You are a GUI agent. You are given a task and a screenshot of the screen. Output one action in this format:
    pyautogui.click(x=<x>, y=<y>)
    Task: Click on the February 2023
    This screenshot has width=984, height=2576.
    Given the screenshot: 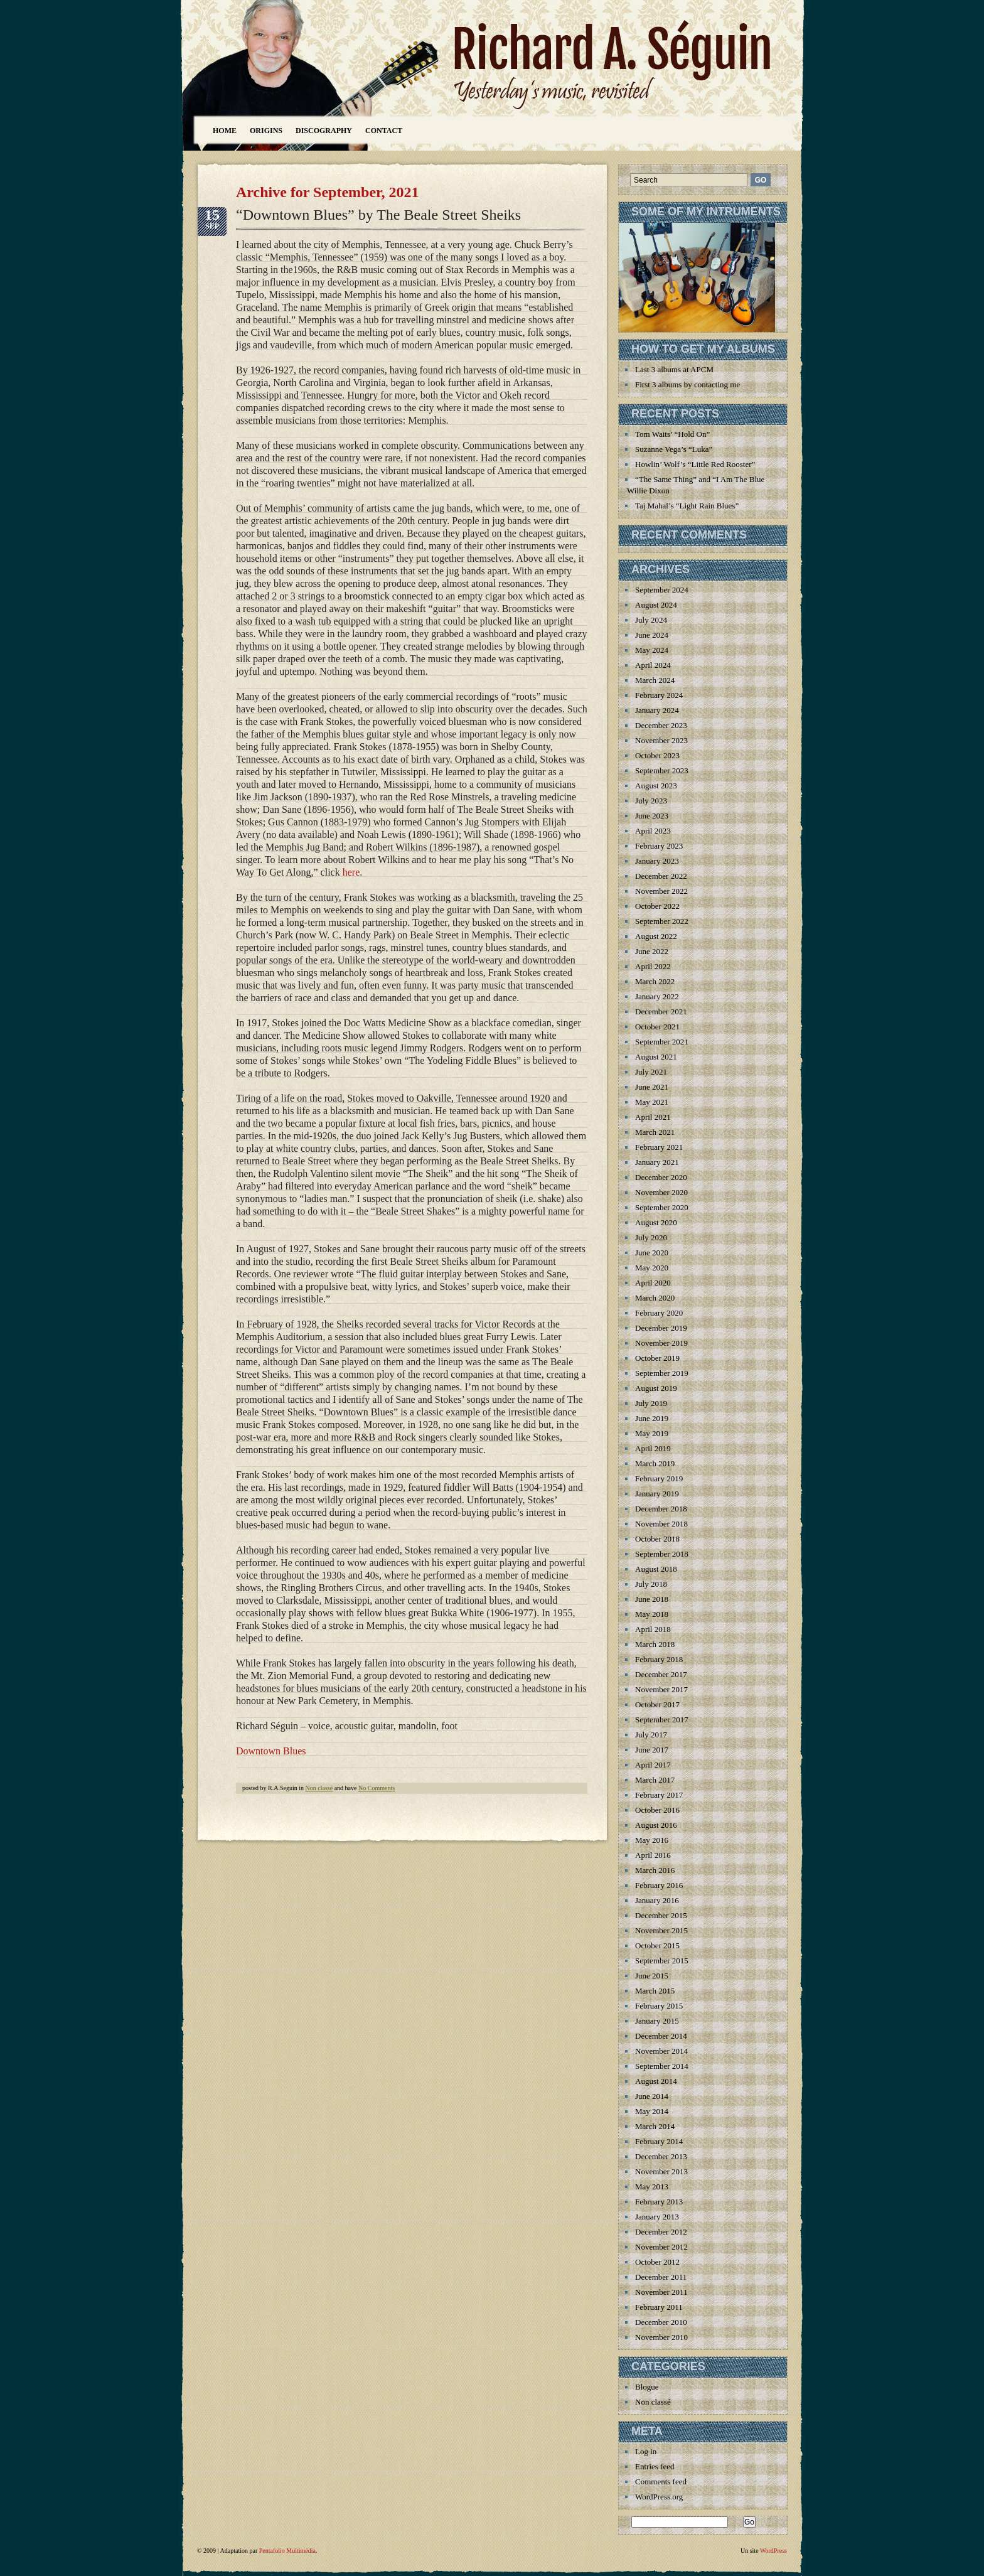 What is the action you would take?
    pyautogui.click(x=659, y=846)
    